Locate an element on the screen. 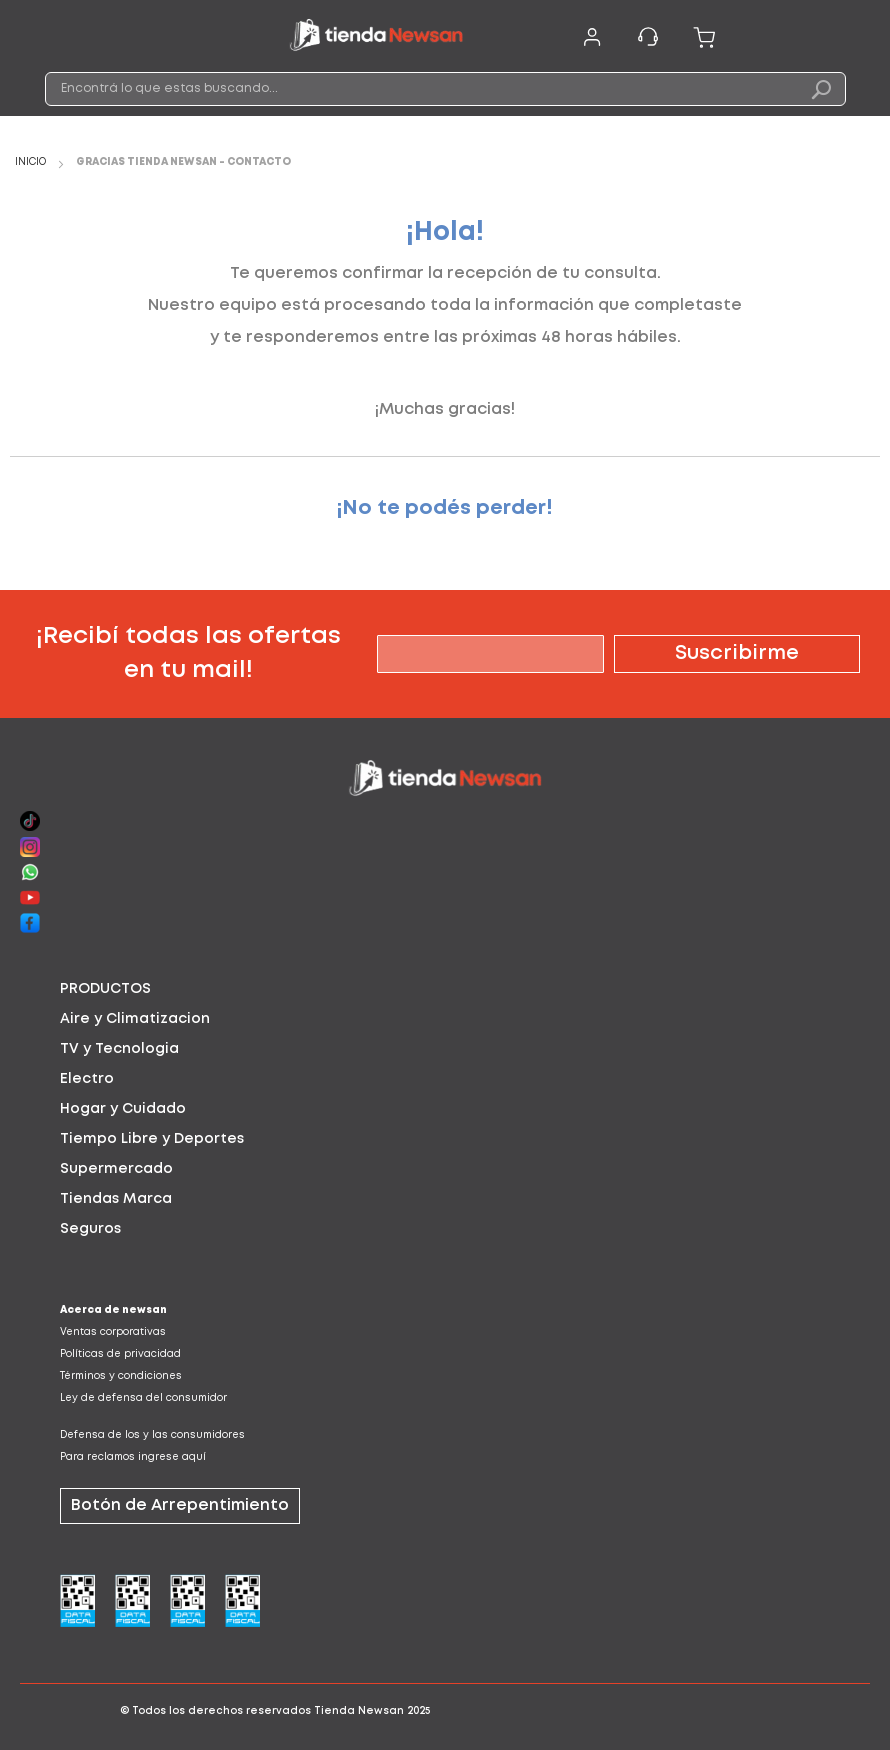  TV y Tecnologia is located at coordinates (119, 1049).